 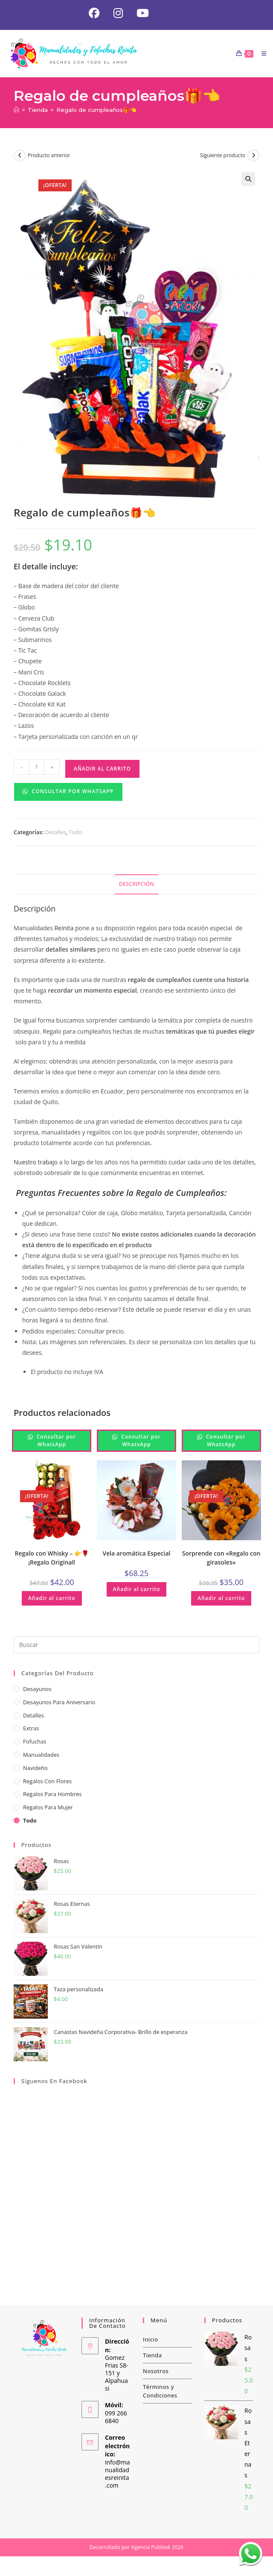 I want to click on [Ver producto siguiente], so click(x=253, y=156).